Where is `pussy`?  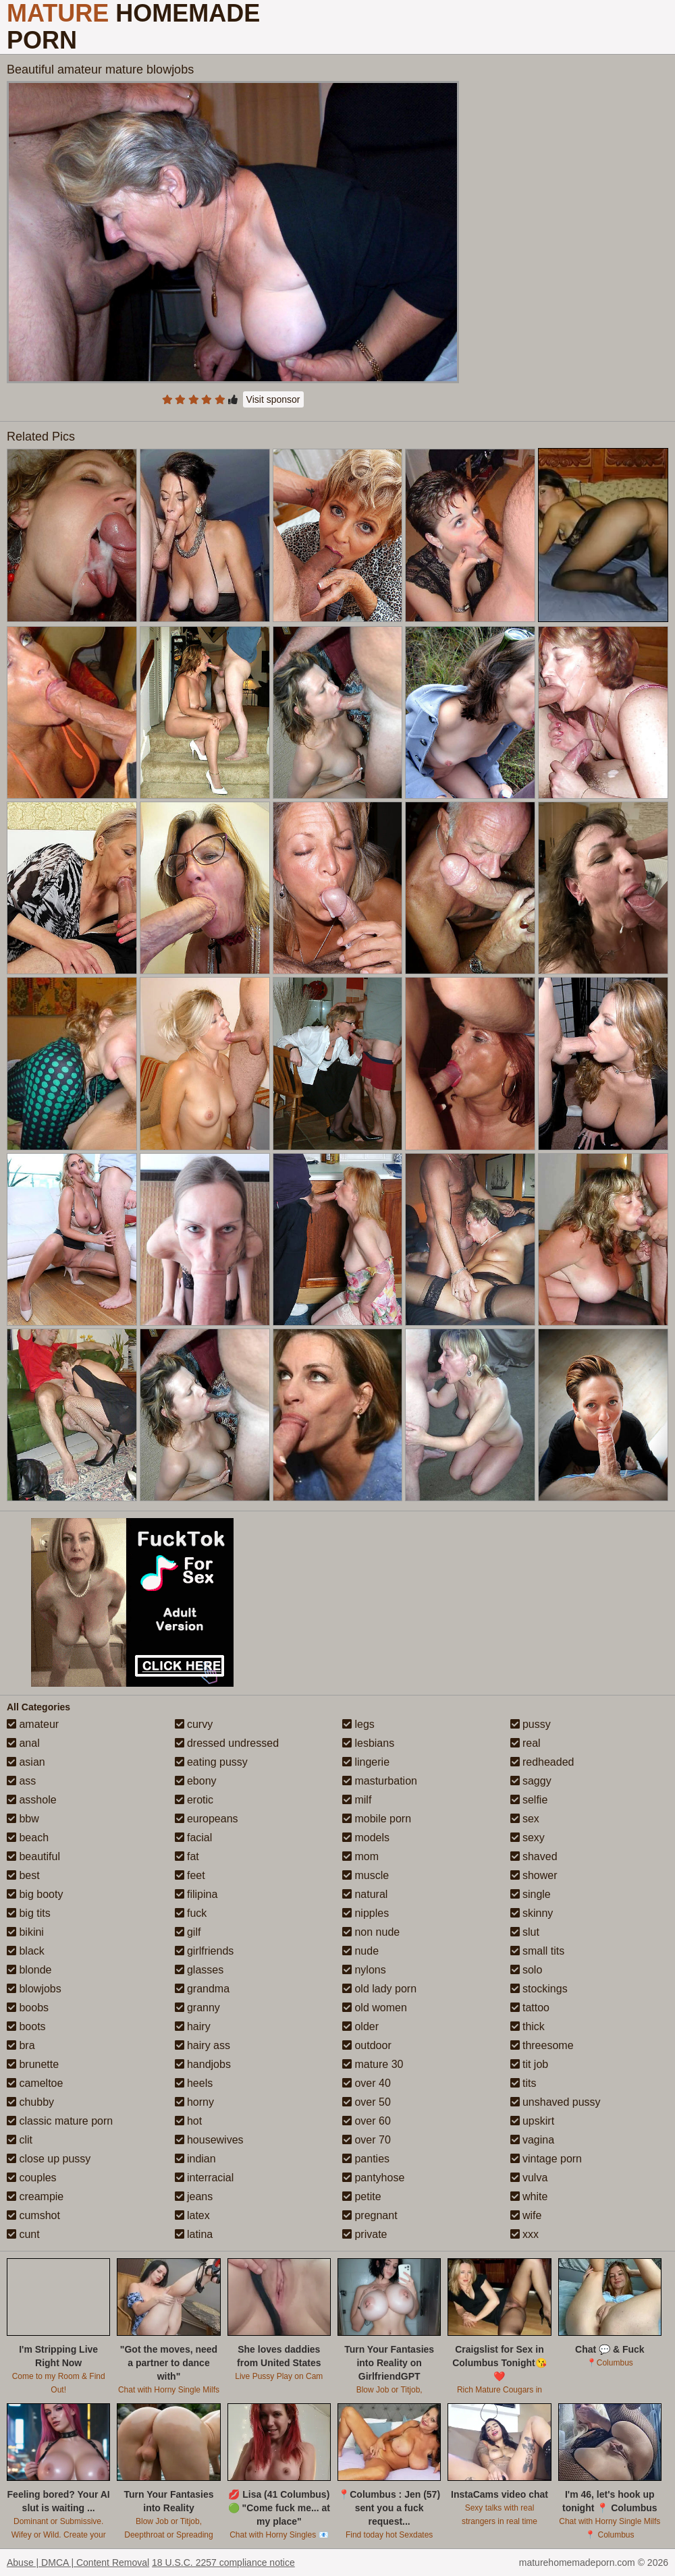 pussy is located at coordinates (530, 1724).